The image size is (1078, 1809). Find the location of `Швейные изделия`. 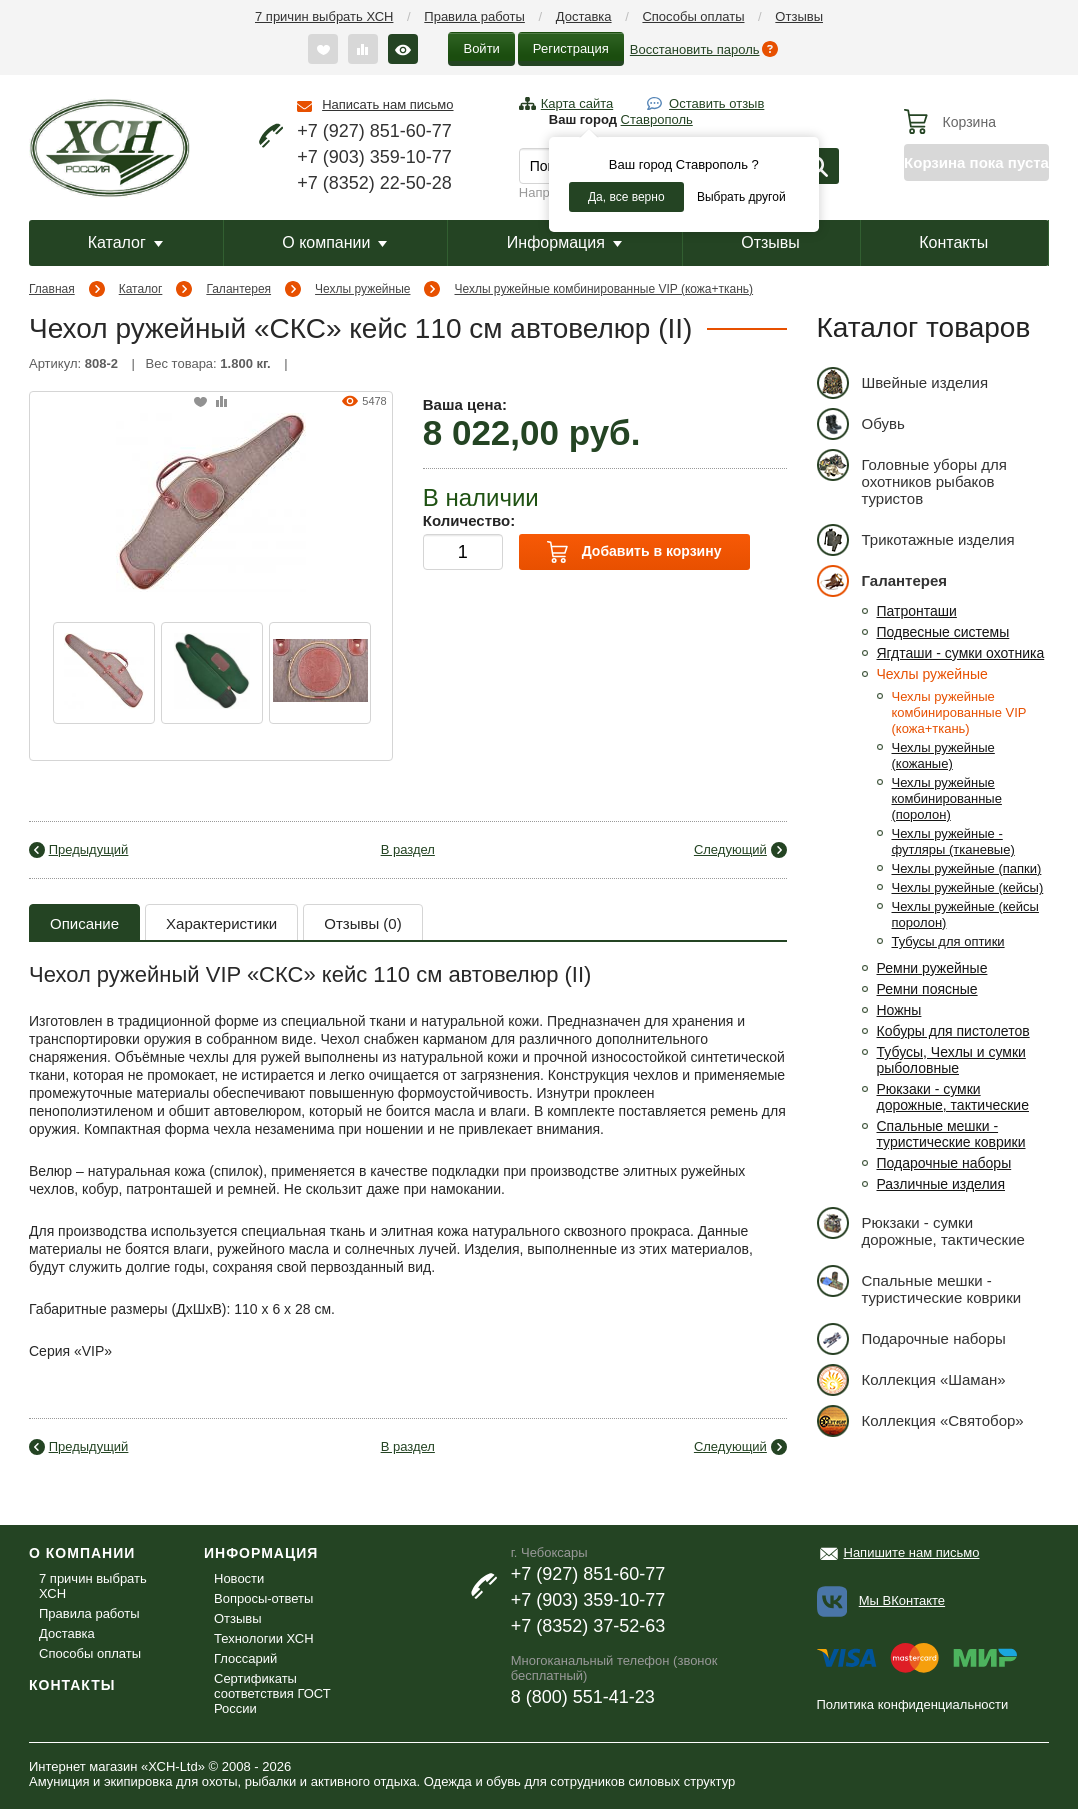

Швейные изделия is located at coordinates (903, 382).